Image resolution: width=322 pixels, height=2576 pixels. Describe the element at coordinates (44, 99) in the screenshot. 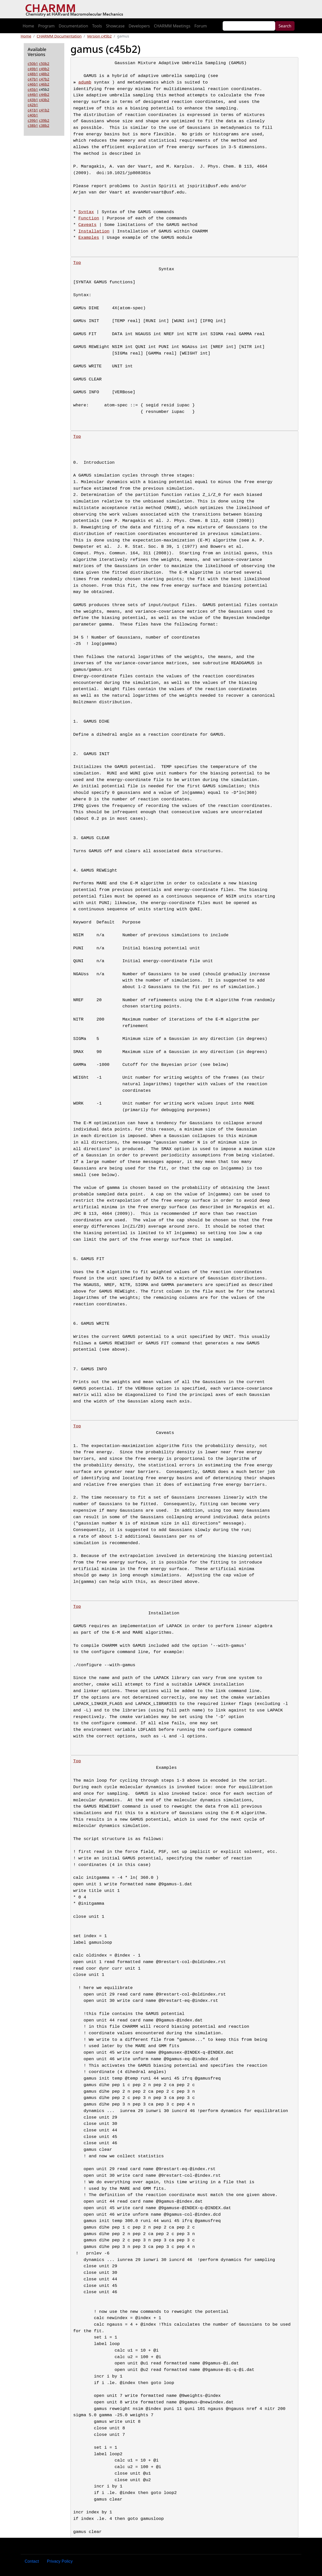

I see `c43b2` at that location.